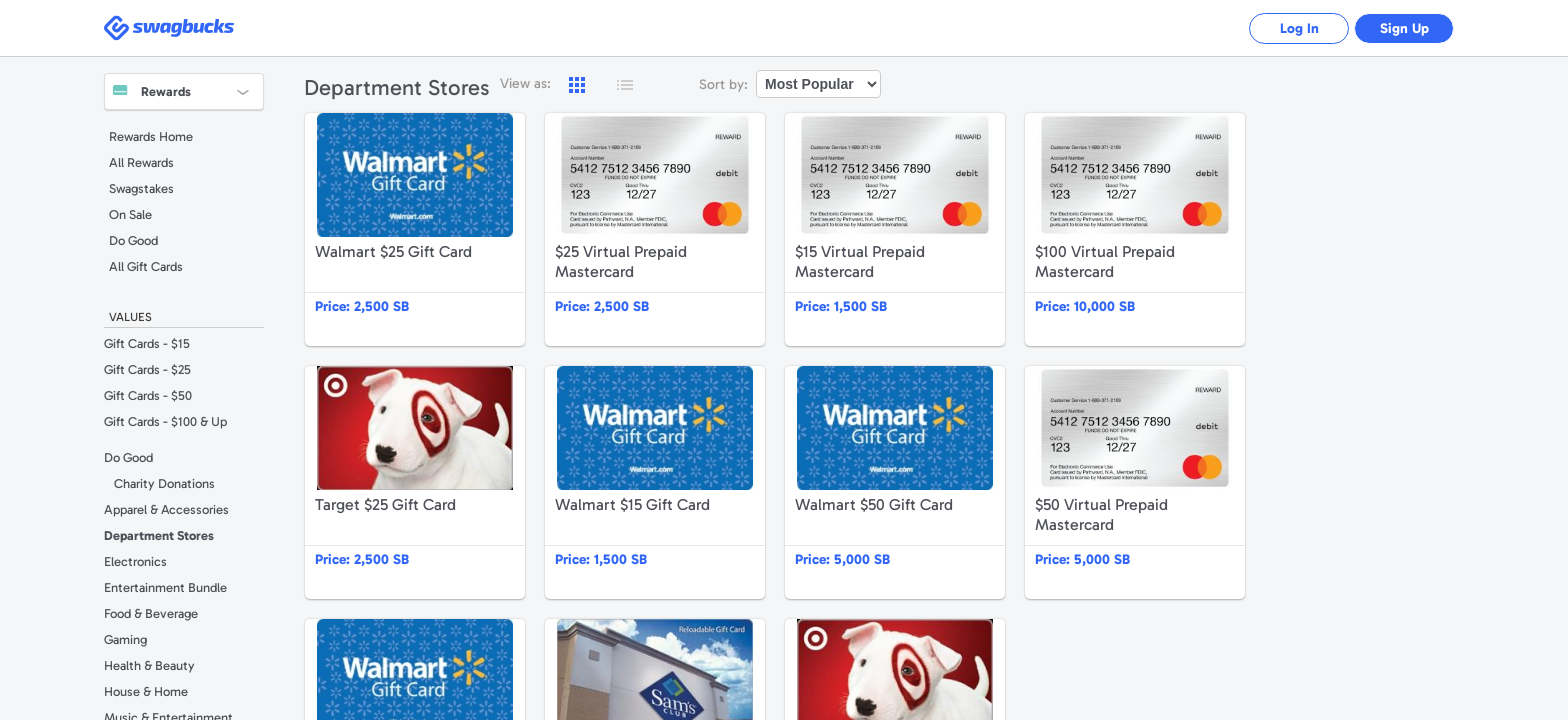  What do you see at coordinates (895, 482) in the screenshot?
I see `Walmart $50 Gift Card` at bounding box center [895, 482].